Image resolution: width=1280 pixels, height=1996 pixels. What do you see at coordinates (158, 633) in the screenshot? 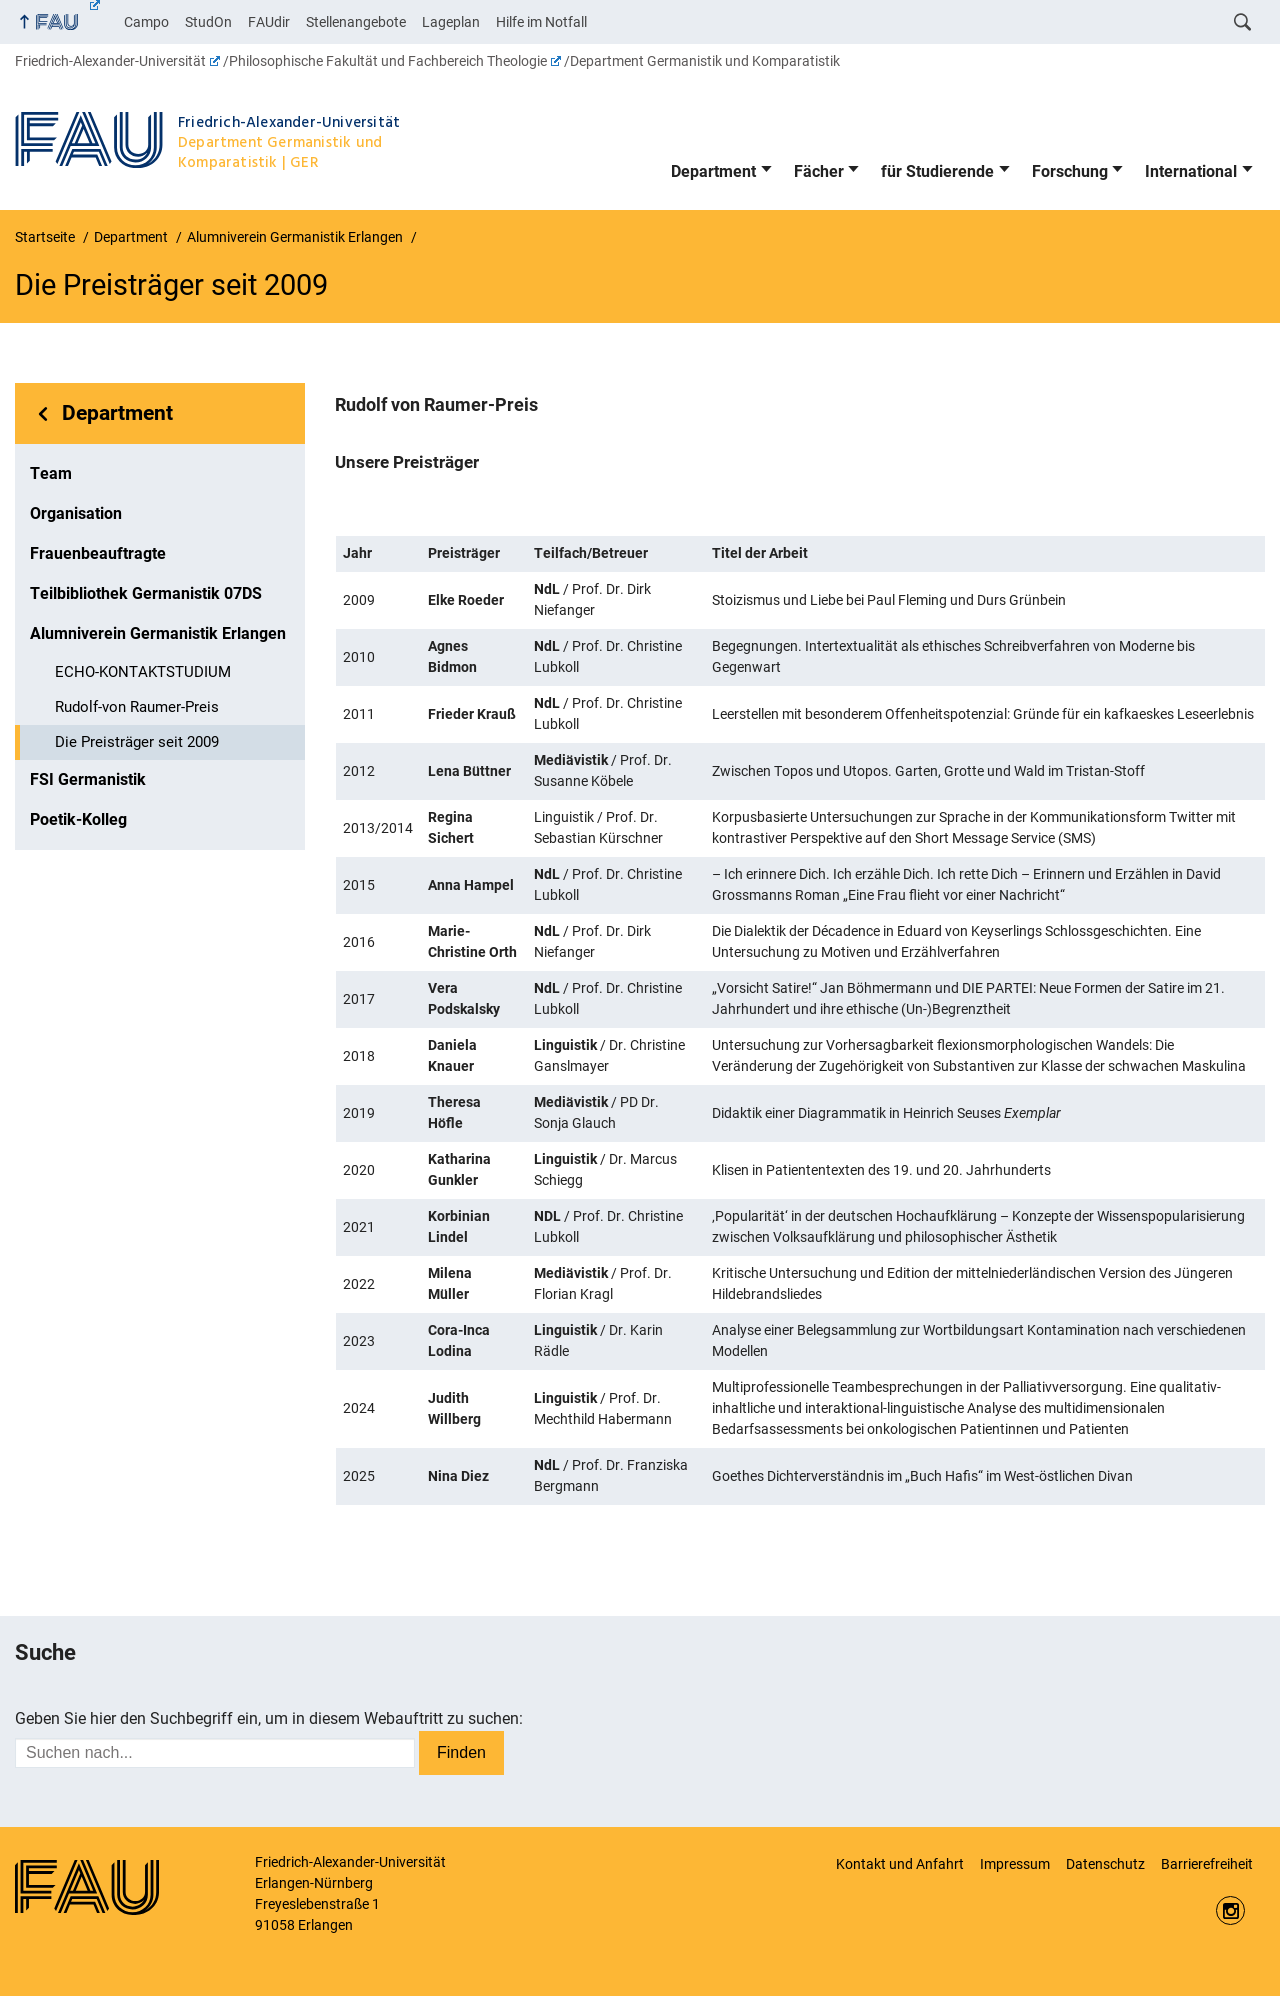
I see `Alumniverein Germanistik Erlangen` at bounding box center [158, 633].